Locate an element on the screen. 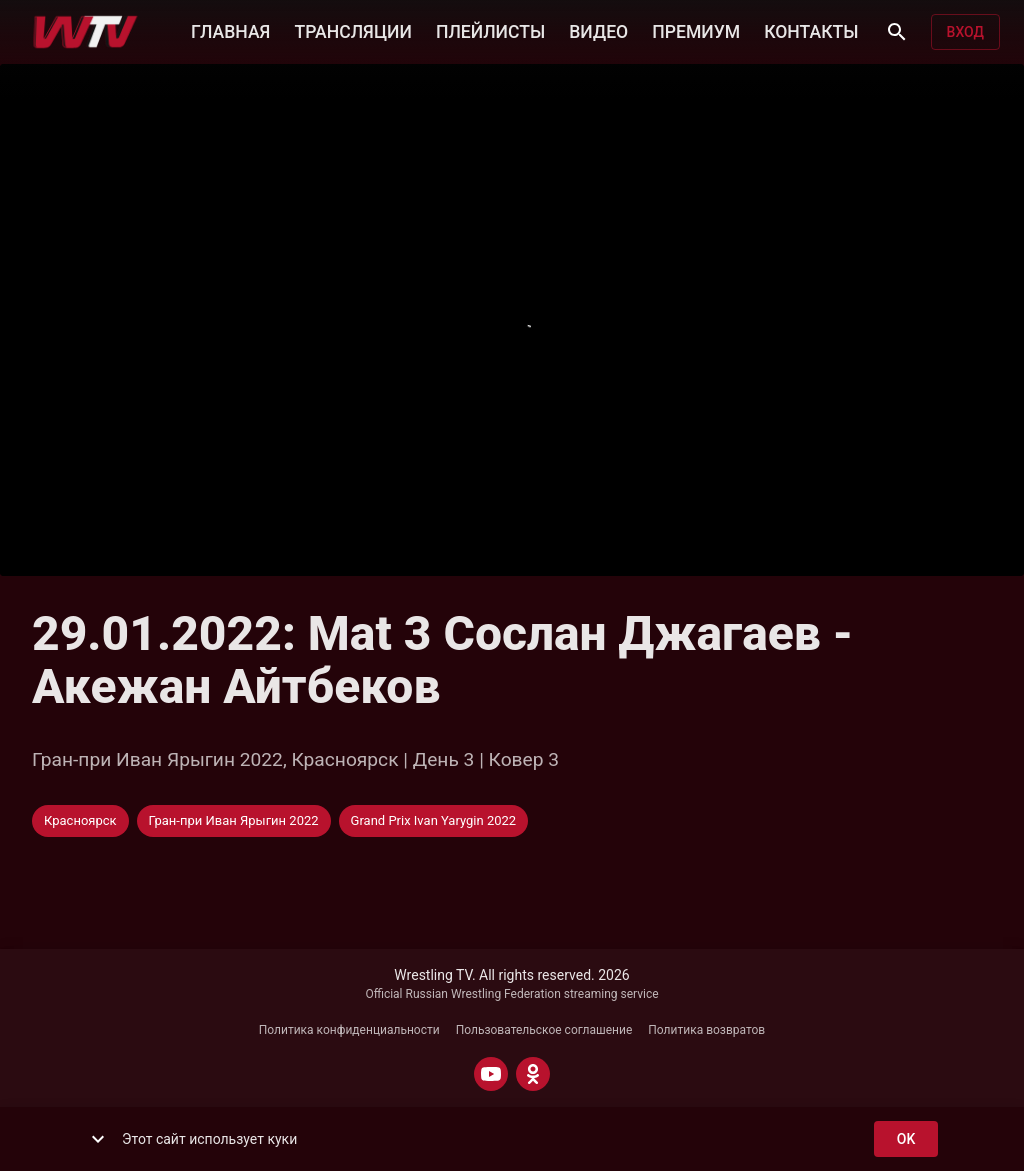 Image resolution: width=1024 pixels, height=1171 pixels. Политика возвратов is located at coordinates (706, 1030).